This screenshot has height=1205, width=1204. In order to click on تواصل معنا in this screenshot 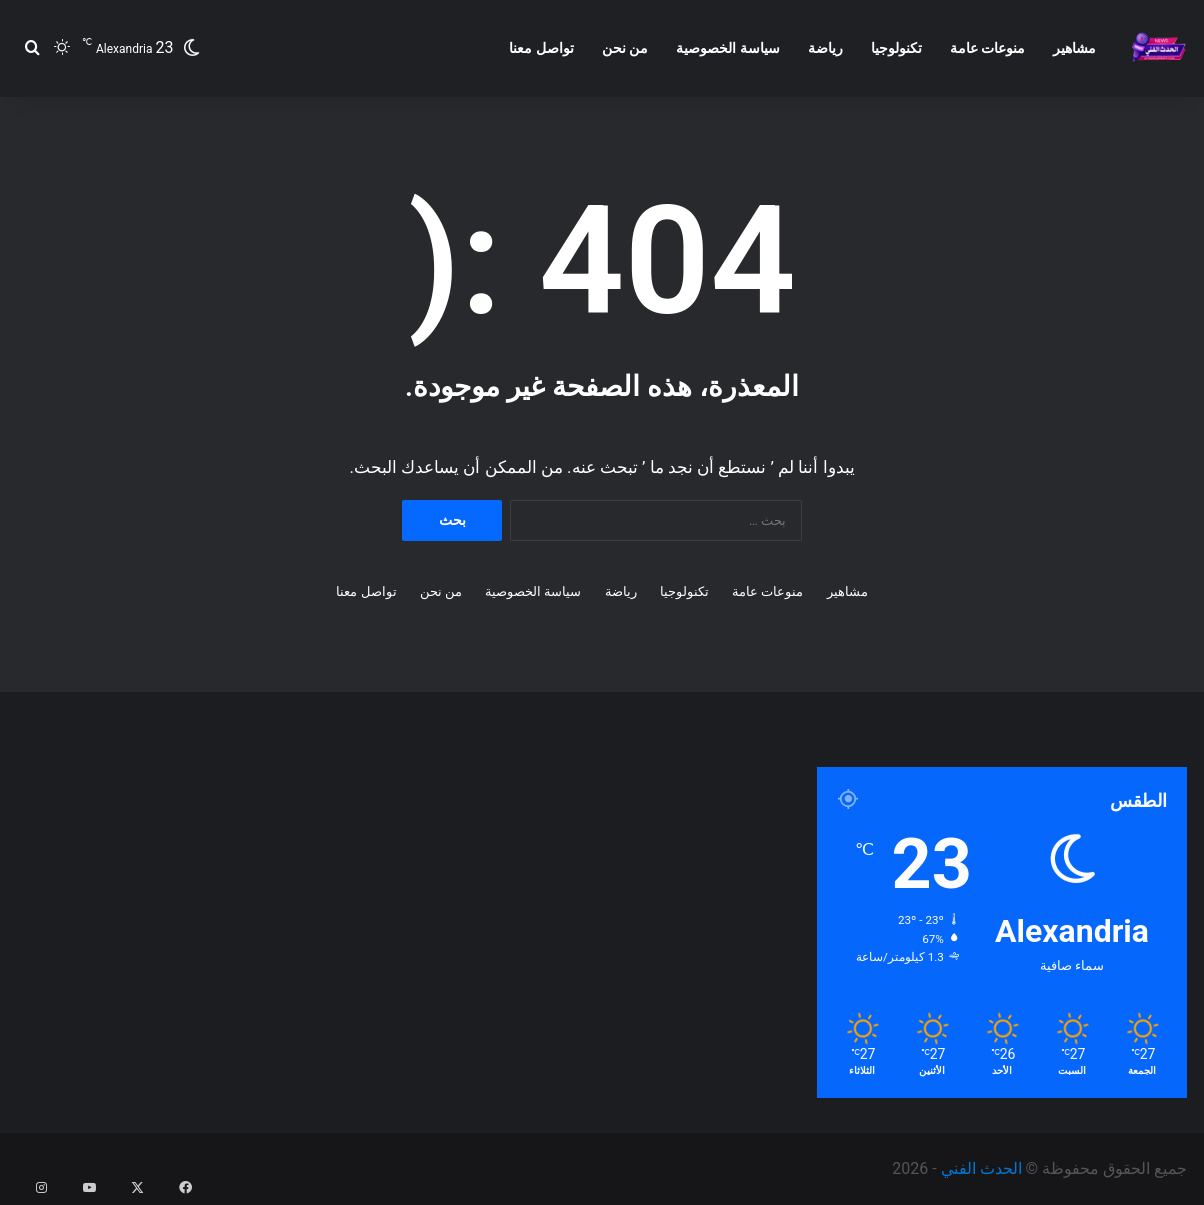, I will do `click(541, 48)`.